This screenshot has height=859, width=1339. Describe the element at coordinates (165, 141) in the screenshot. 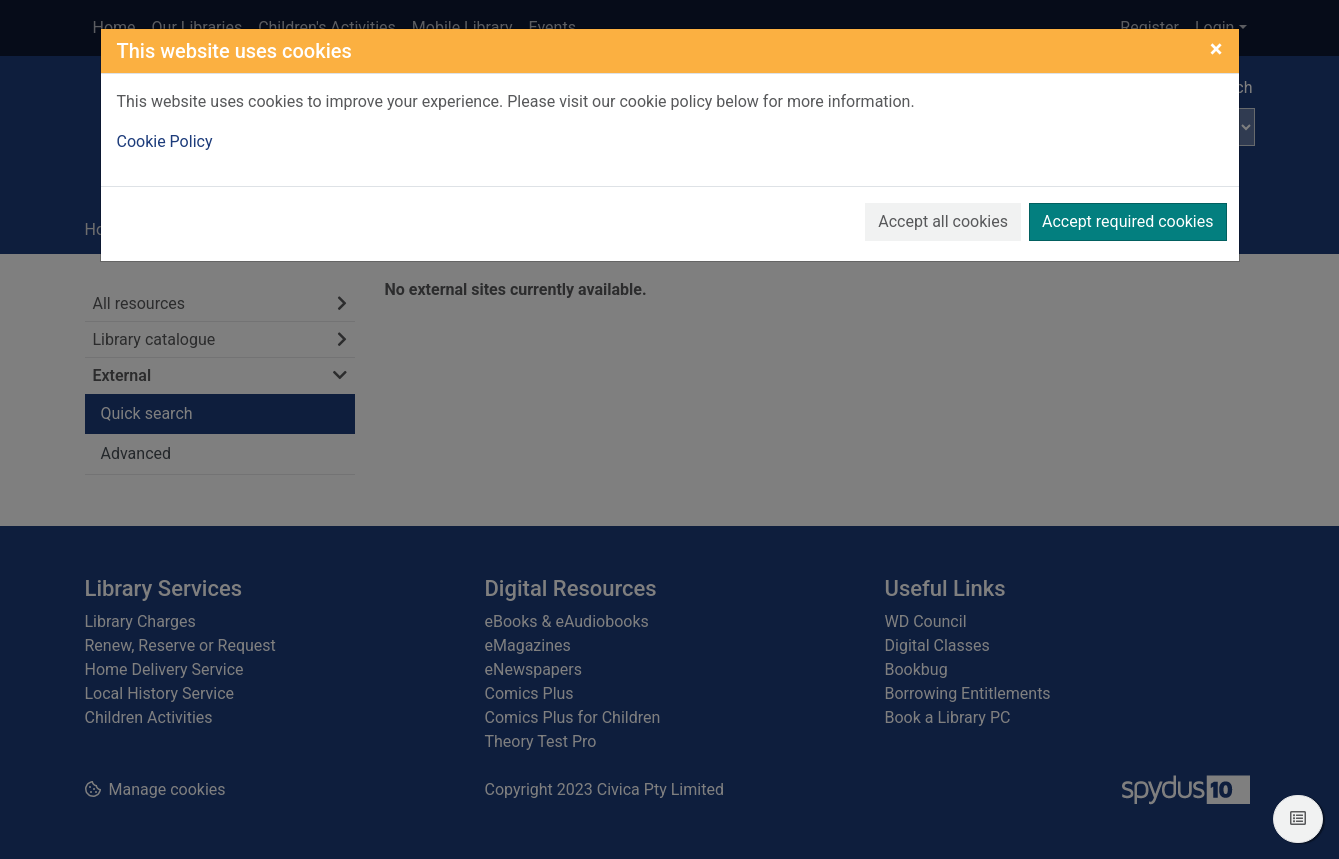

I see `Cookie Policy` at that location.